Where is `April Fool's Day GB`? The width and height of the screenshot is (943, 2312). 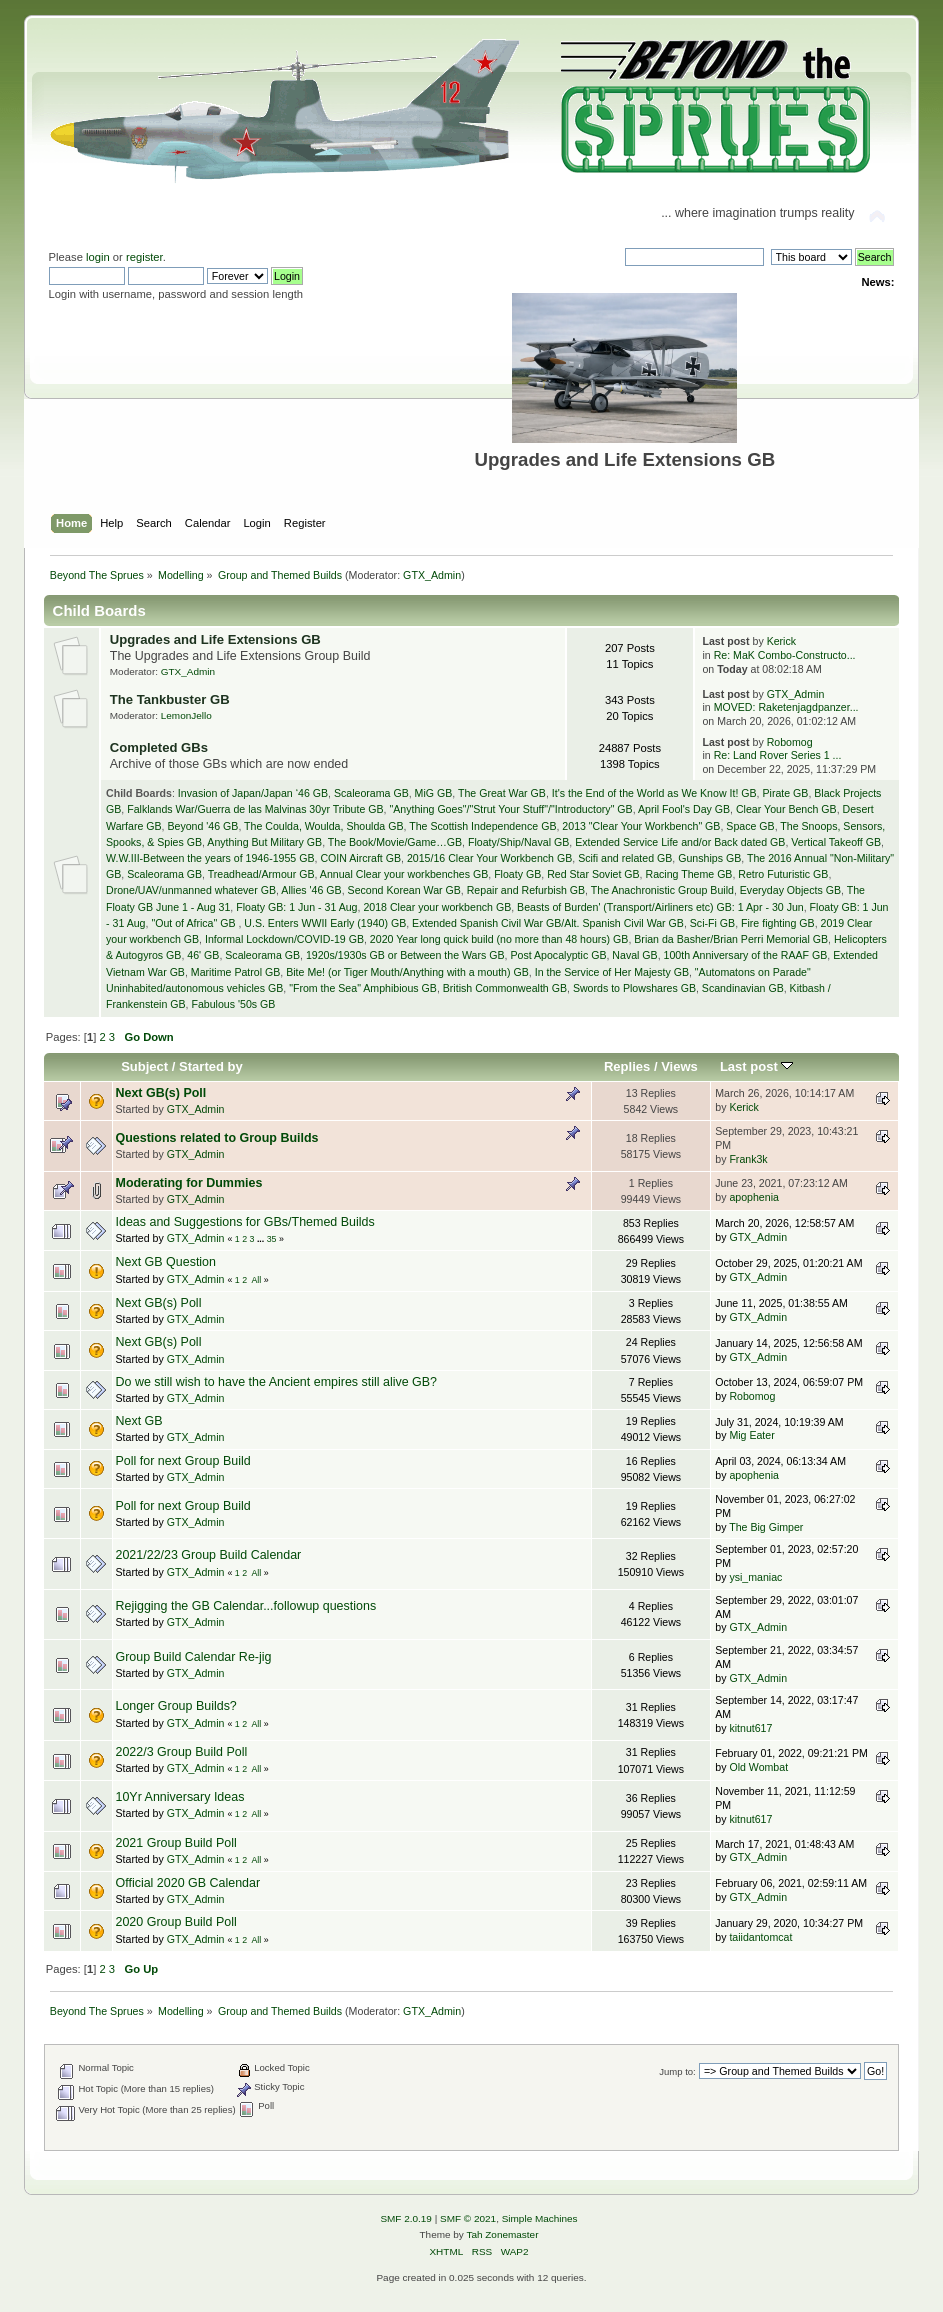 April Fool's Day GB is located at coordinates (684, 809).